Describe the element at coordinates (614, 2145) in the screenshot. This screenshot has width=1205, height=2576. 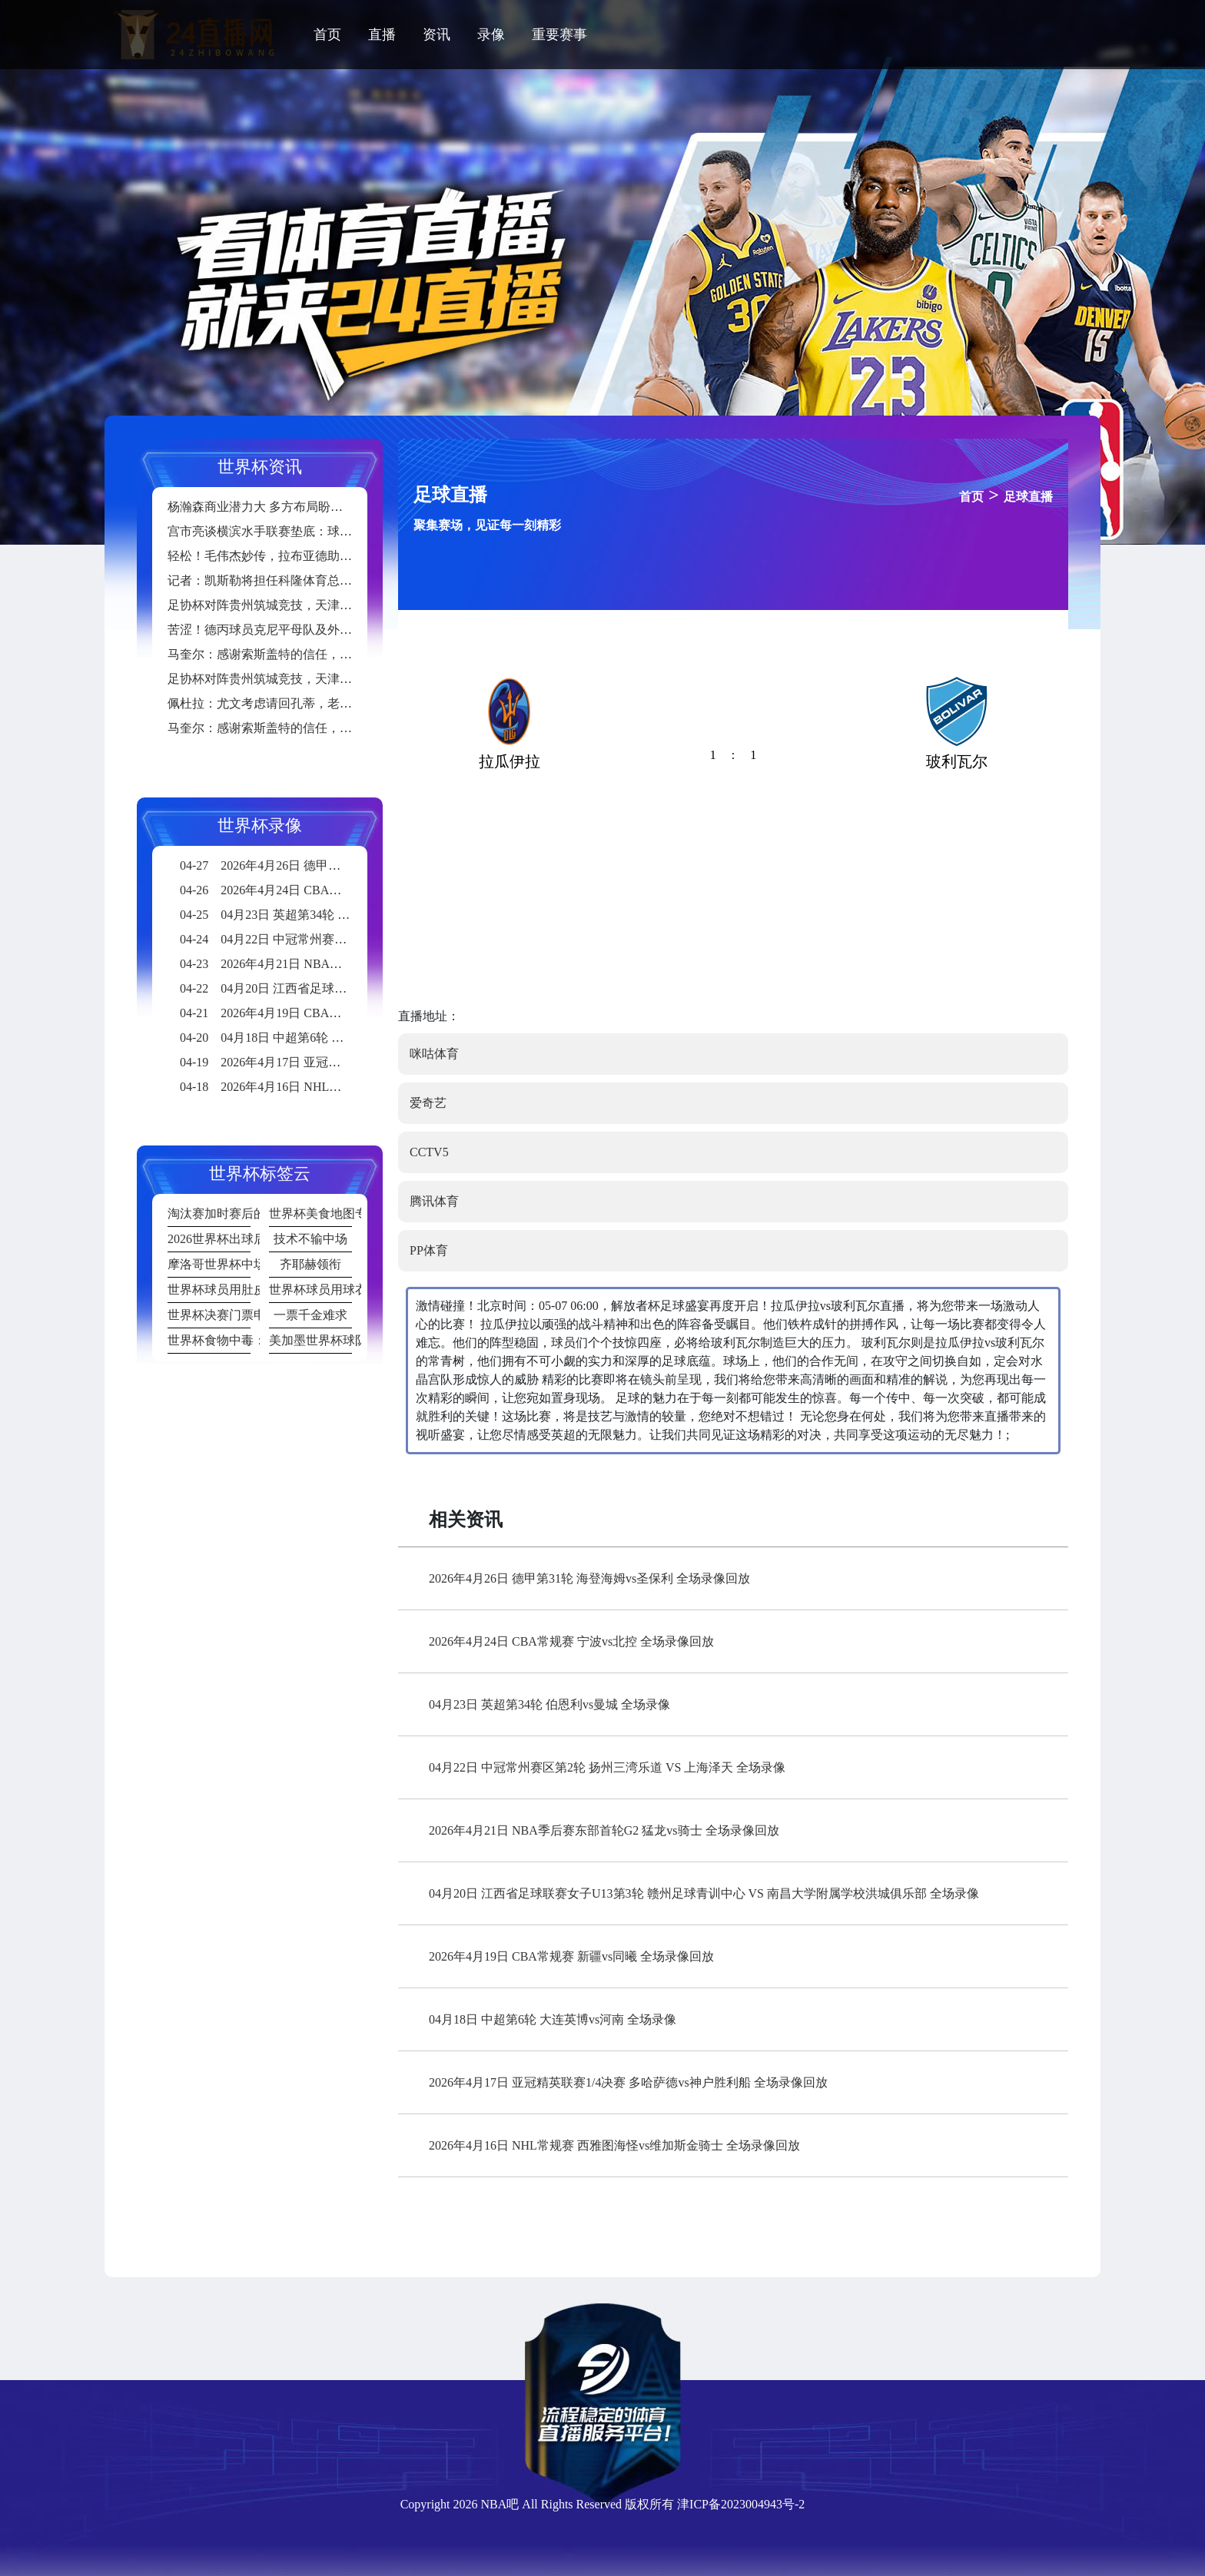
I see `2026年4月16日 NHL常规赛 西雅图海怪vs维加斯金骑士 全场录像回放` at that location.